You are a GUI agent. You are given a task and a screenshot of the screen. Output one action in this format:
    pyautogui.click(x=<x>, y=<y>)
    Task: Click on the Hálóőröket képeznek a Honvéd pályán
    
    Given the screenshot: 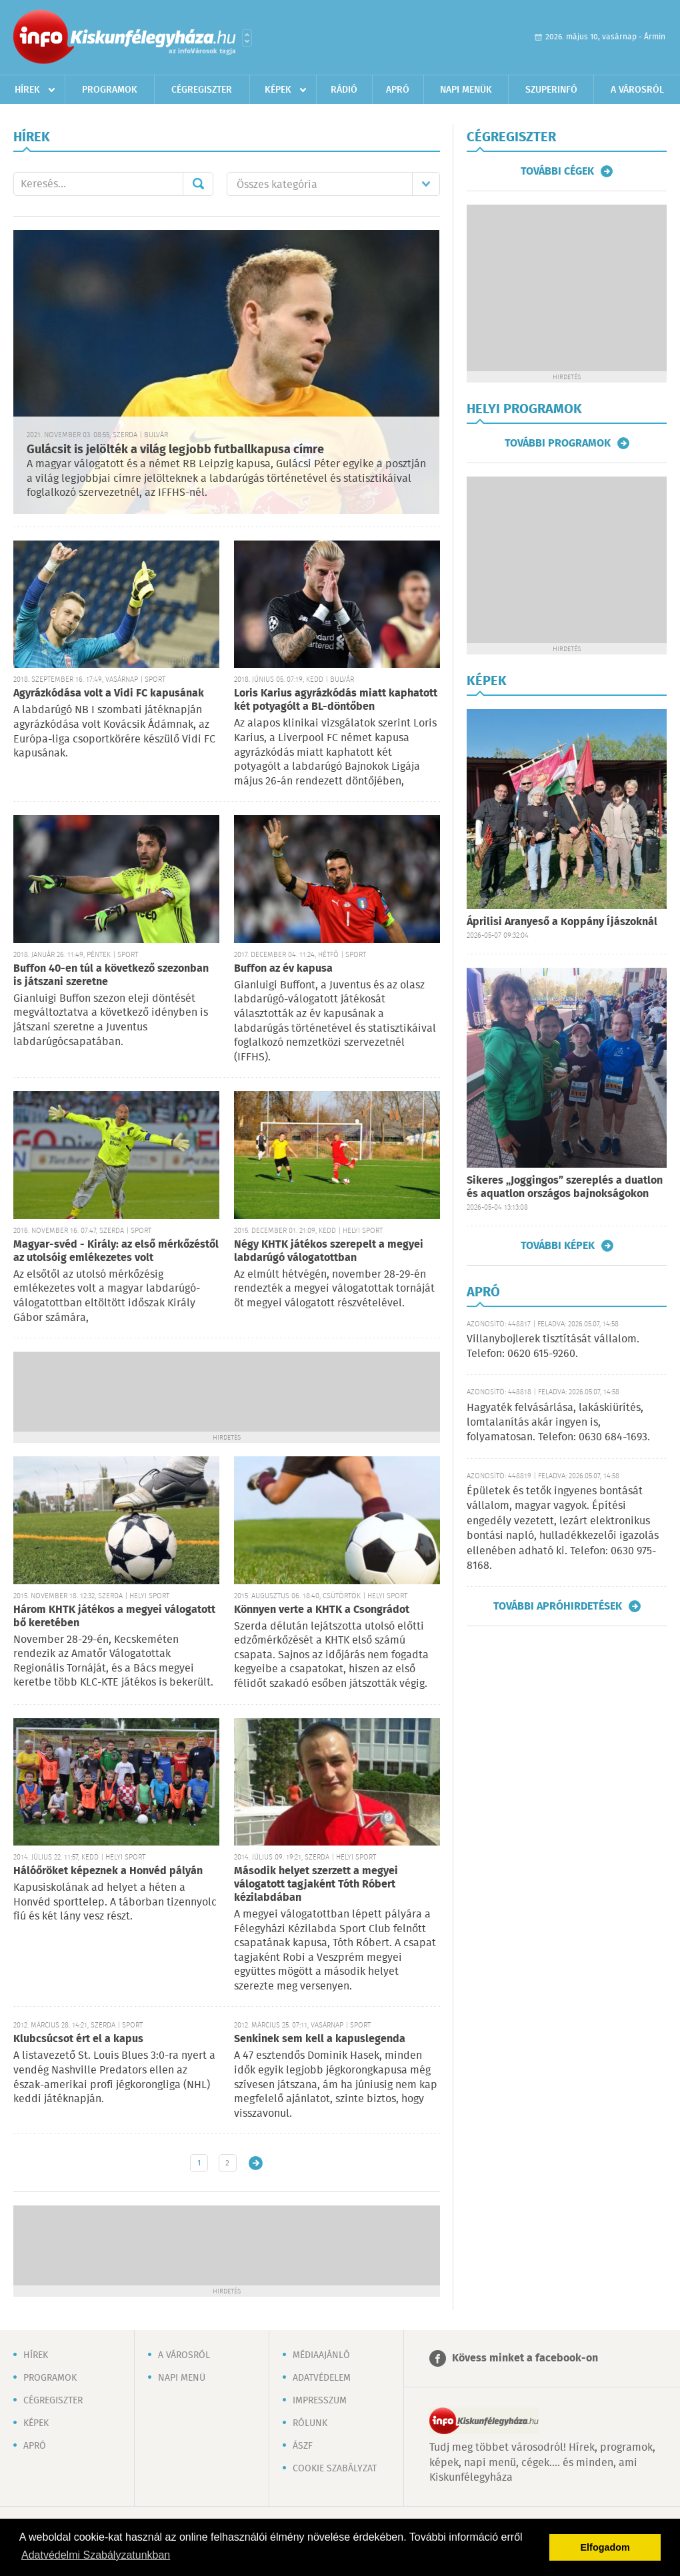 What is the action you would take?
    pyautogui.click(x=108, y=1871)
    